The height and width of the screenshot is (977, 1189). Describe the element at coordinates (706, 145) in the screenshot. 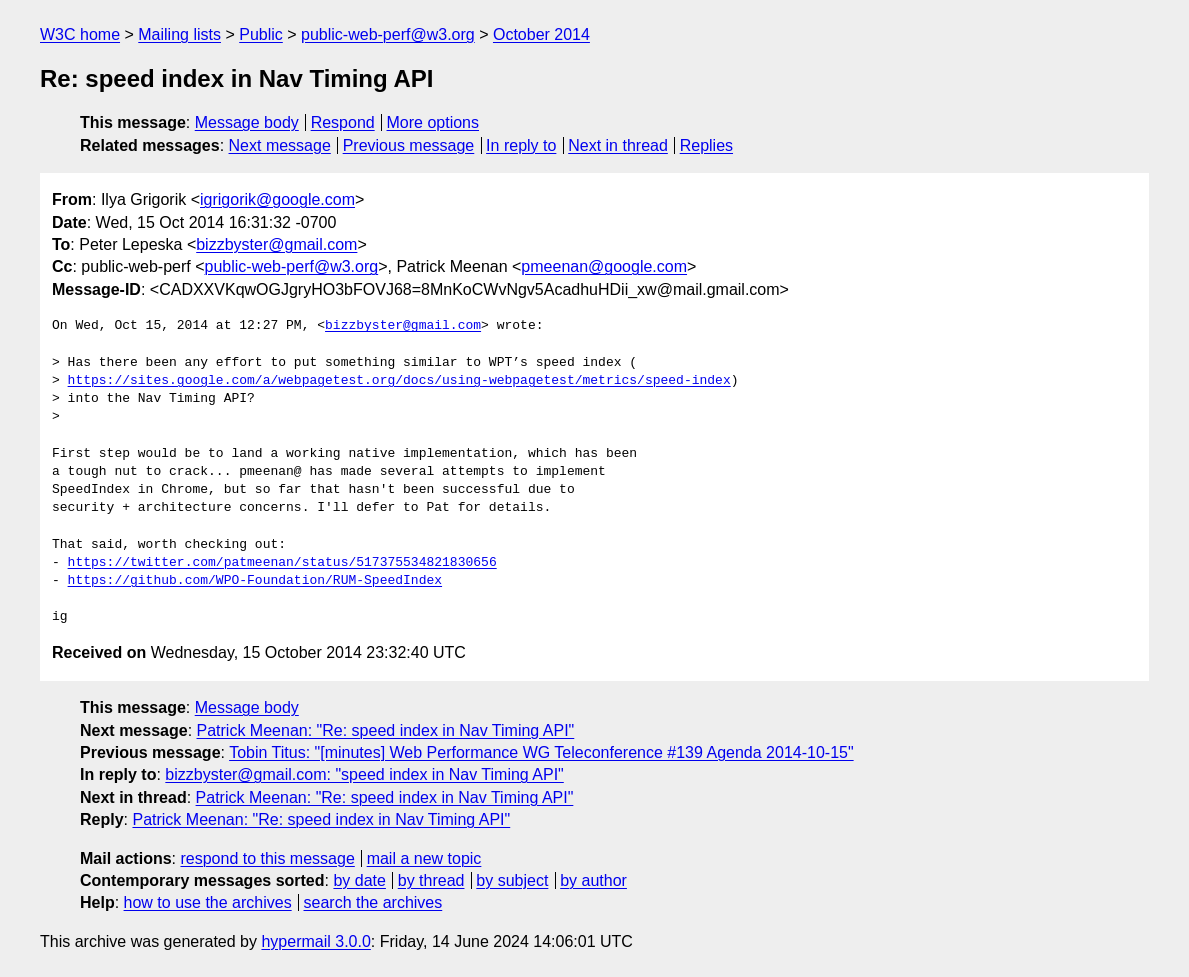

I see `Replies` at that location.